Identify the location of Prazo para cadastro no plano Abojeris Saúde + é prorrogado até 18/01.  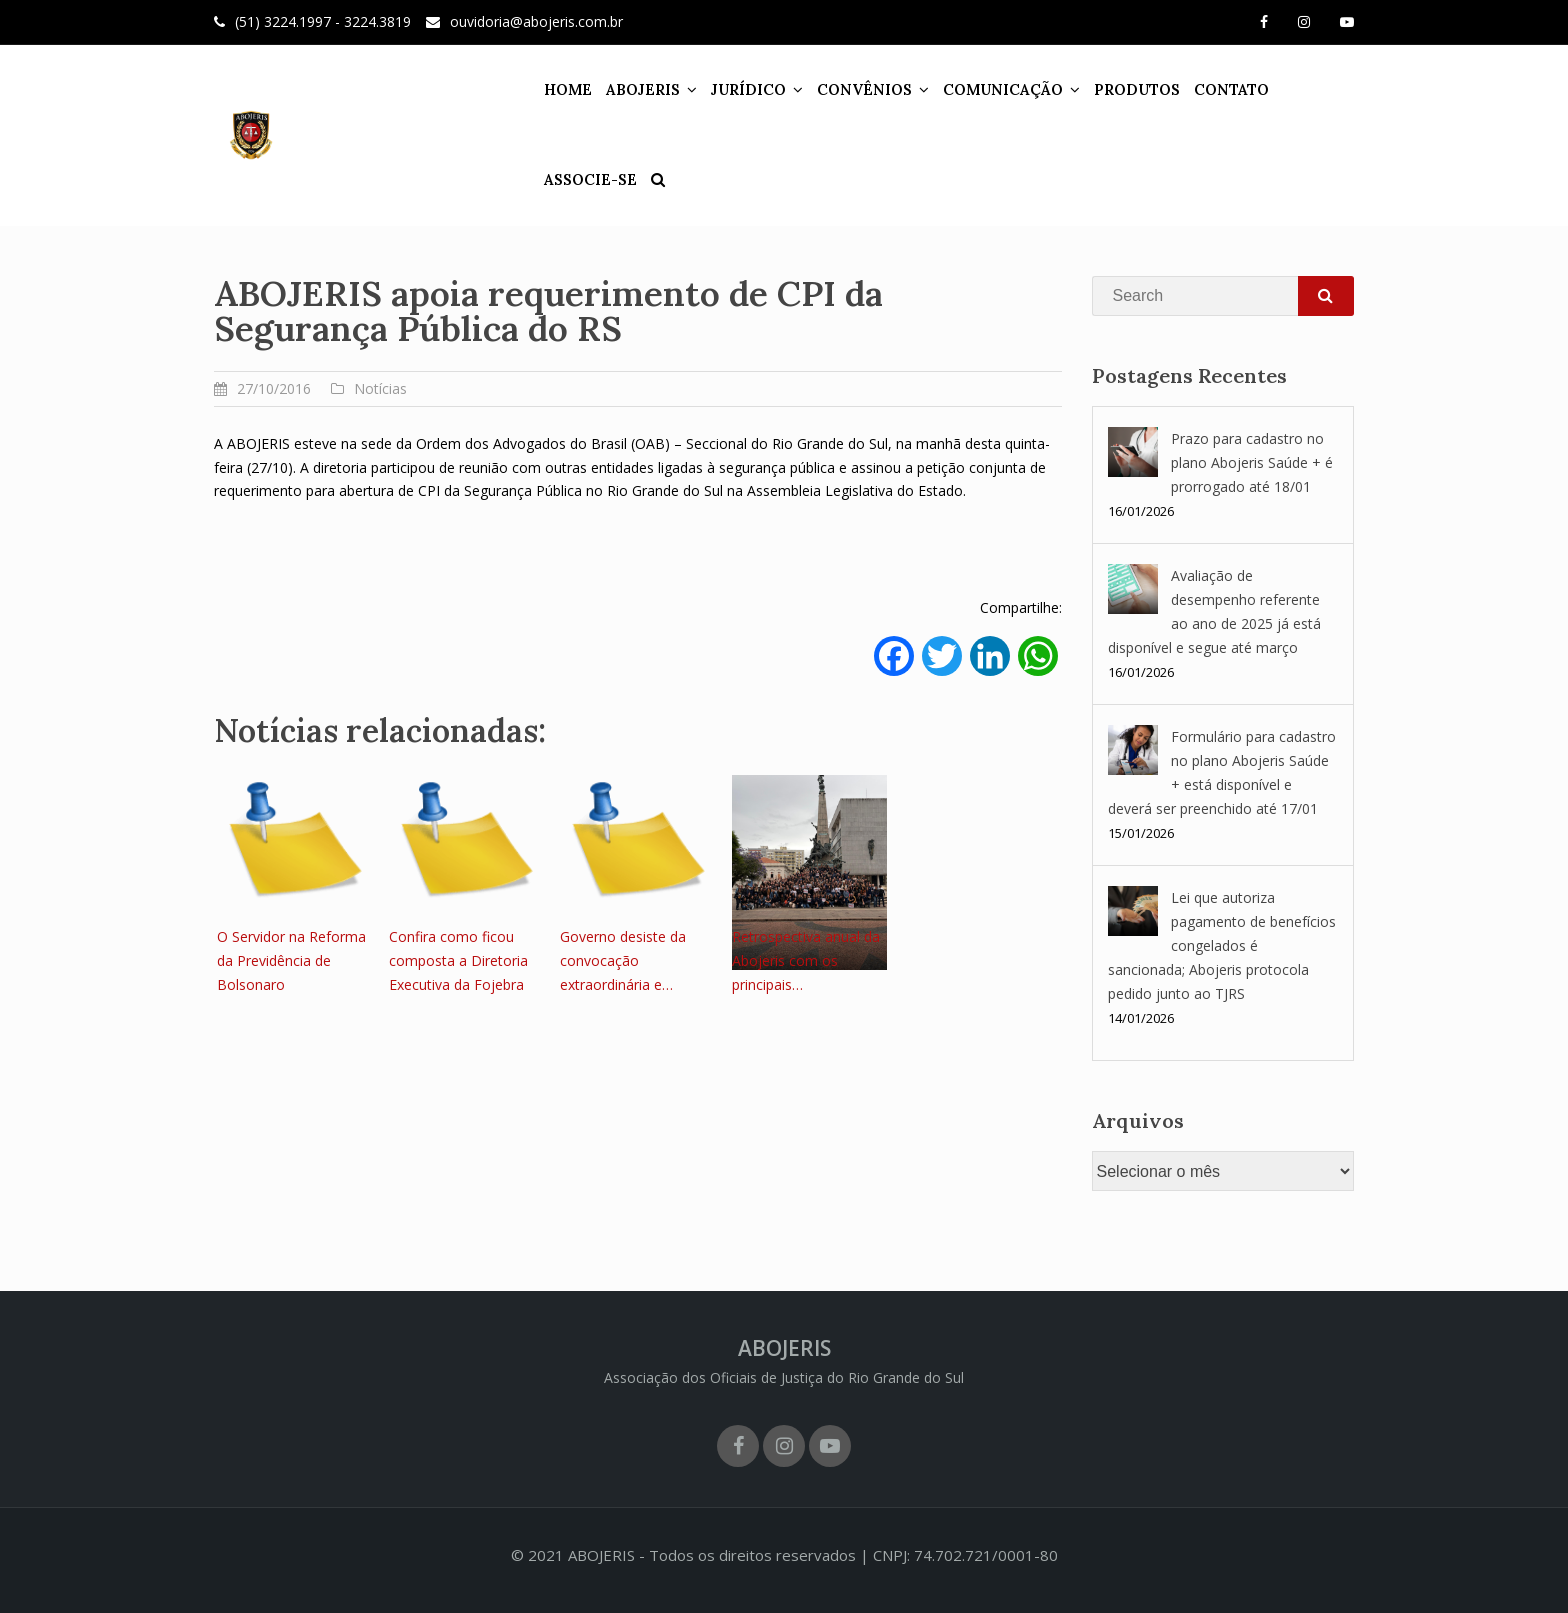
(1252, 462).